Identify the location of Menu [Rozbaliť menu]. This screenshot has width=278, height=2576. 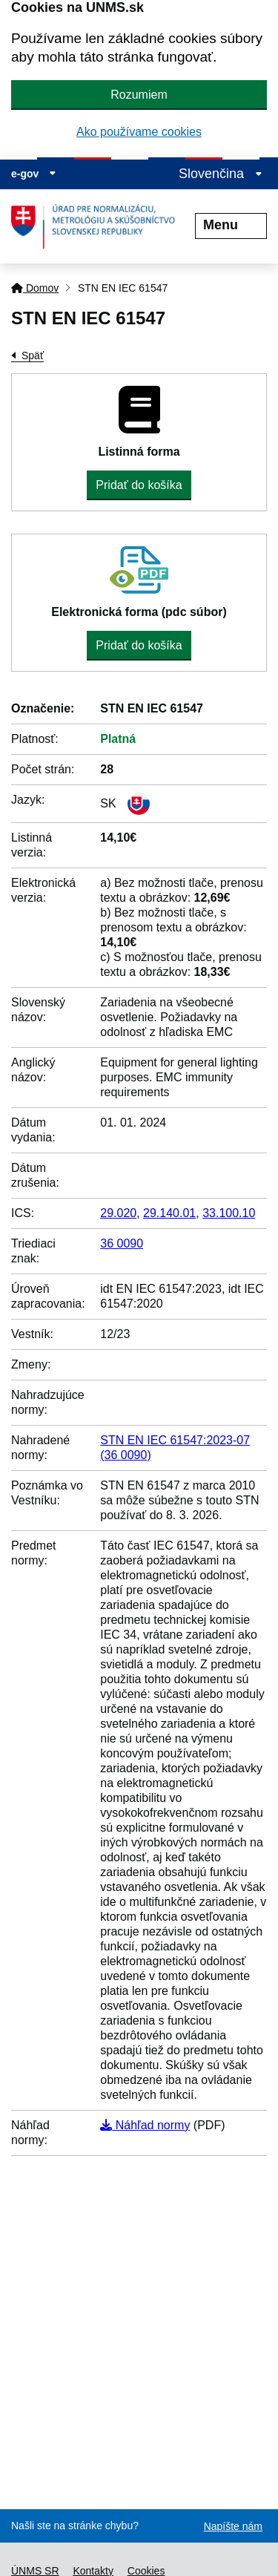
(231, 224).